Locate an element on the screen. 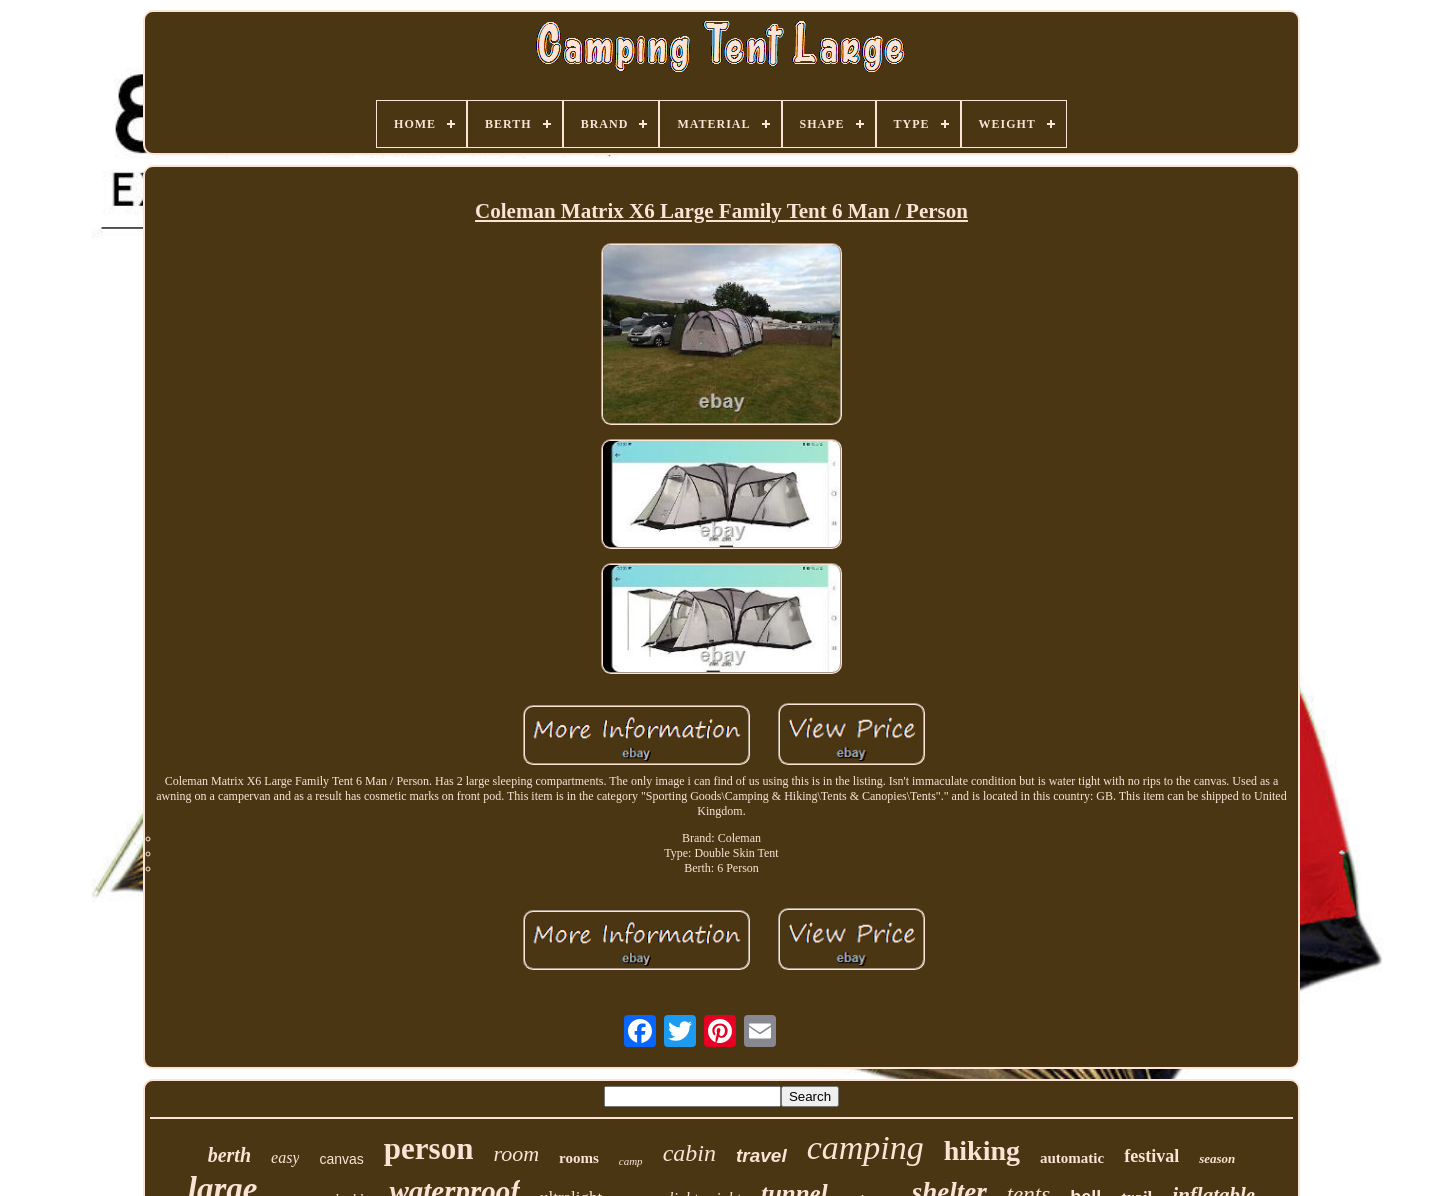 This screenshot has width=1429, height=1196. camping is located at coordinates (865, 1147).